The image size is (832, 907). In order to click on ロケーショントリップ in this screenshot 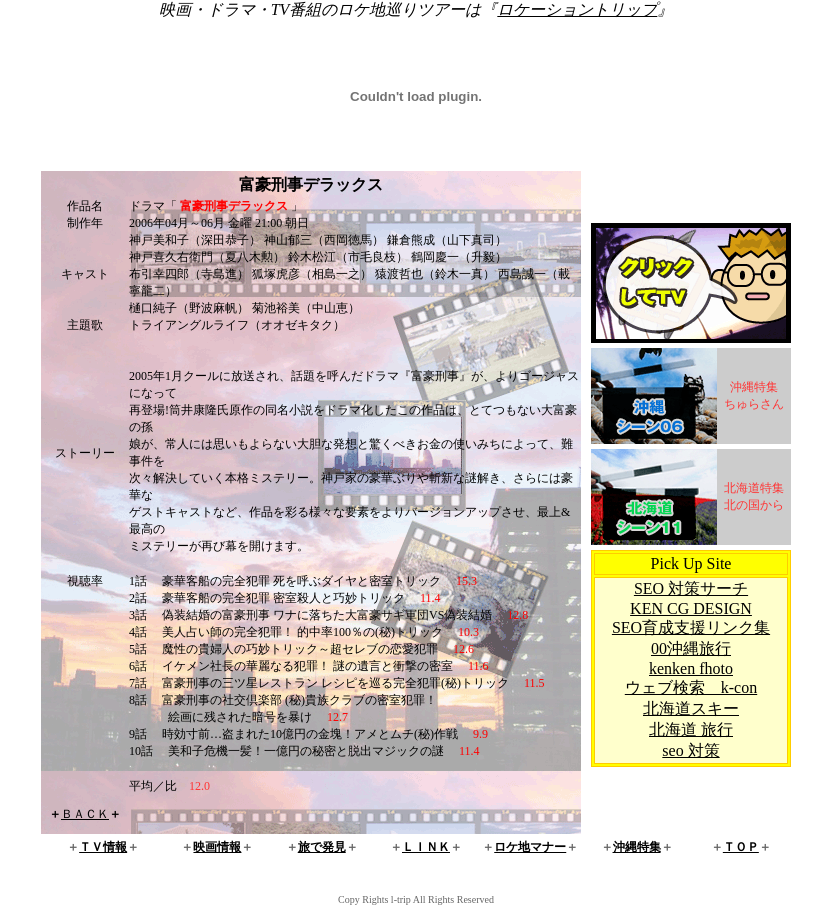, I will do `click(577, 9)`.